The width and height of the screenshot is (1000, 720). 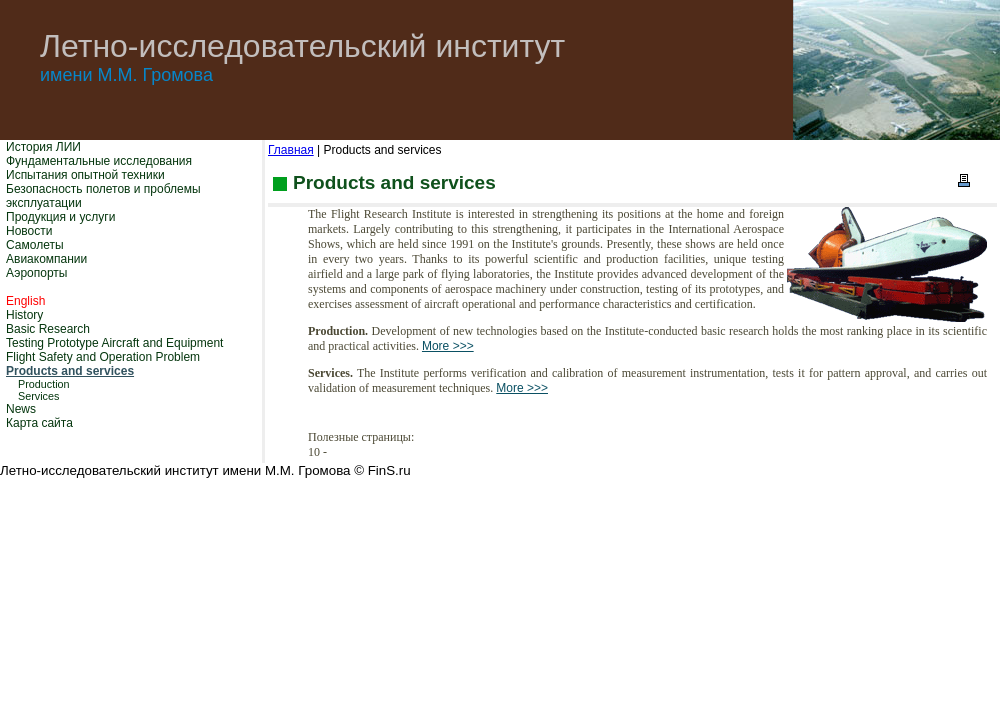 What do you see at coordinates (44, 384) in the screenshot?
I see `Production` at bounding box center [44, 384].